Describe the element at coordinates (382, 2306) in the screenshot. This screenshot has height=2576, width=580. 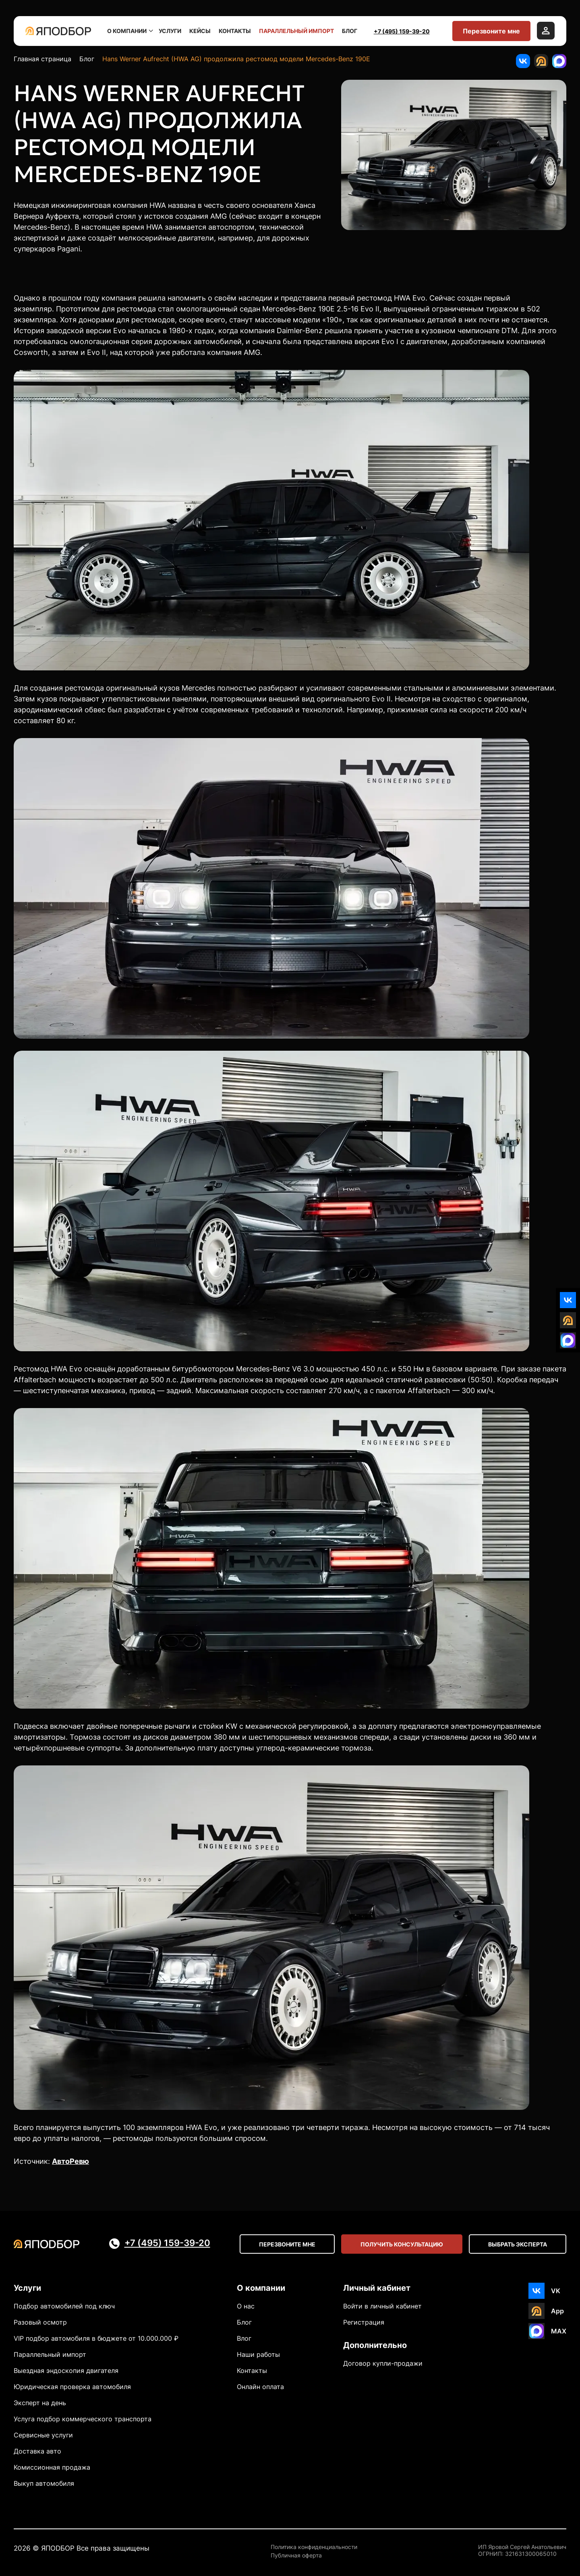
I see `Войти в личный кабинет` at that location.